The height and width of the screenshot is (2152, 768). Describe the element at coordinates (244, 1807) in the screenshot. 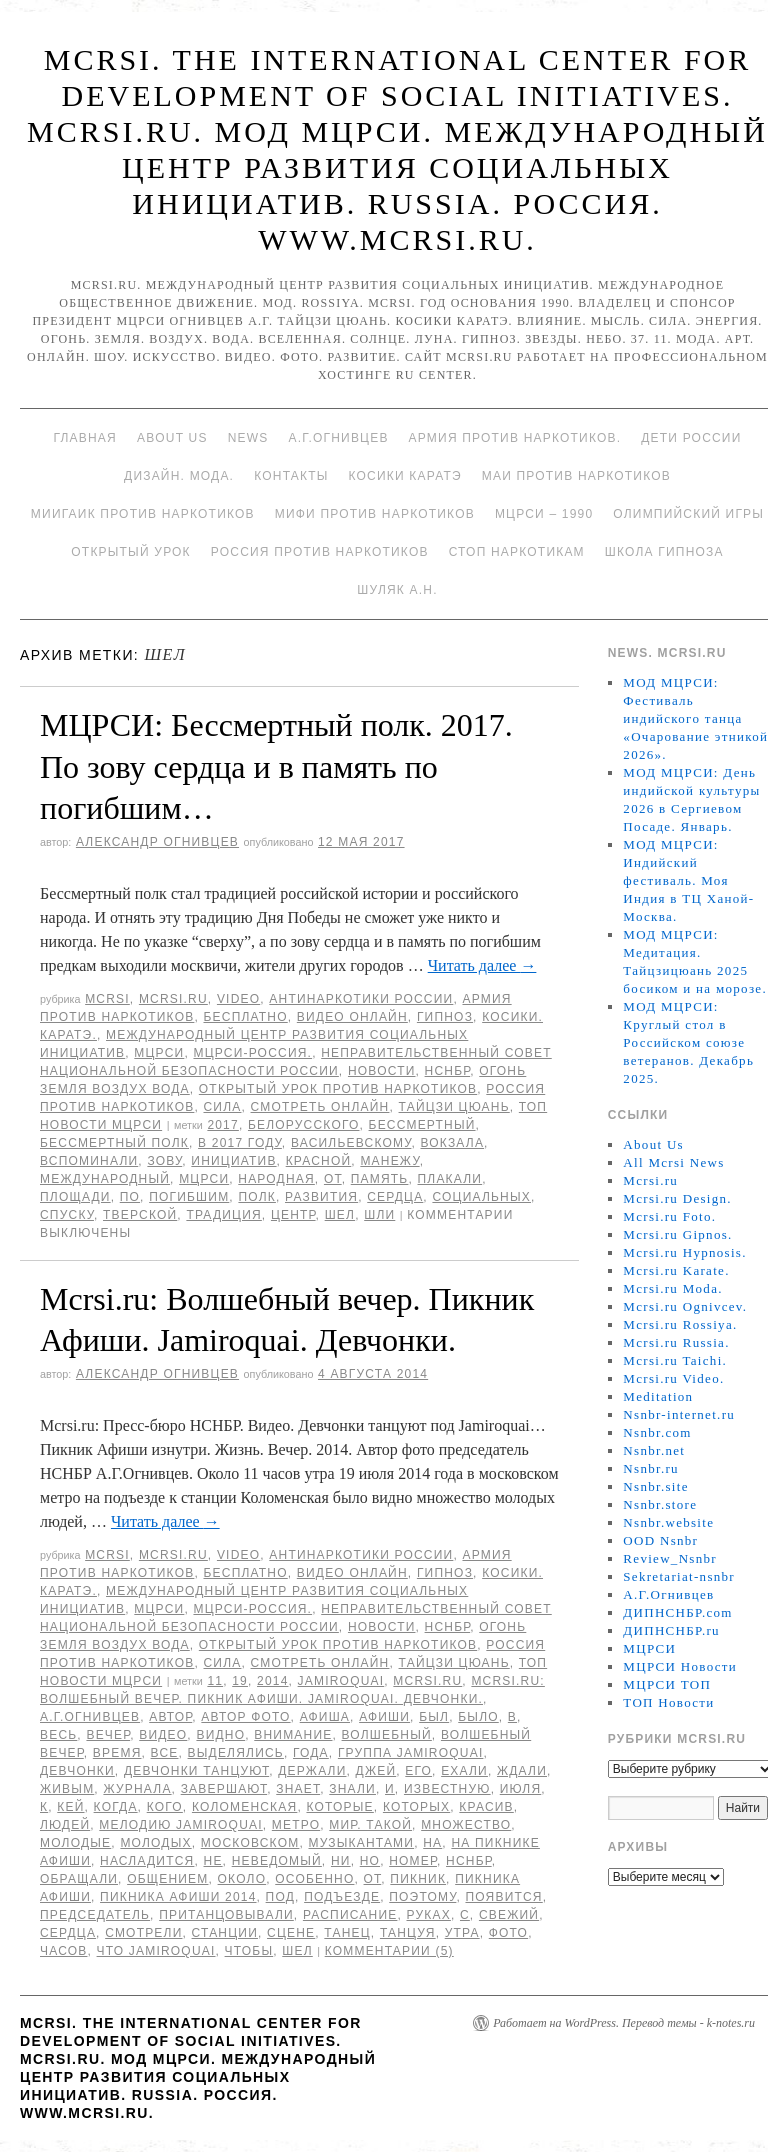

I see `Коломенская` at that location.